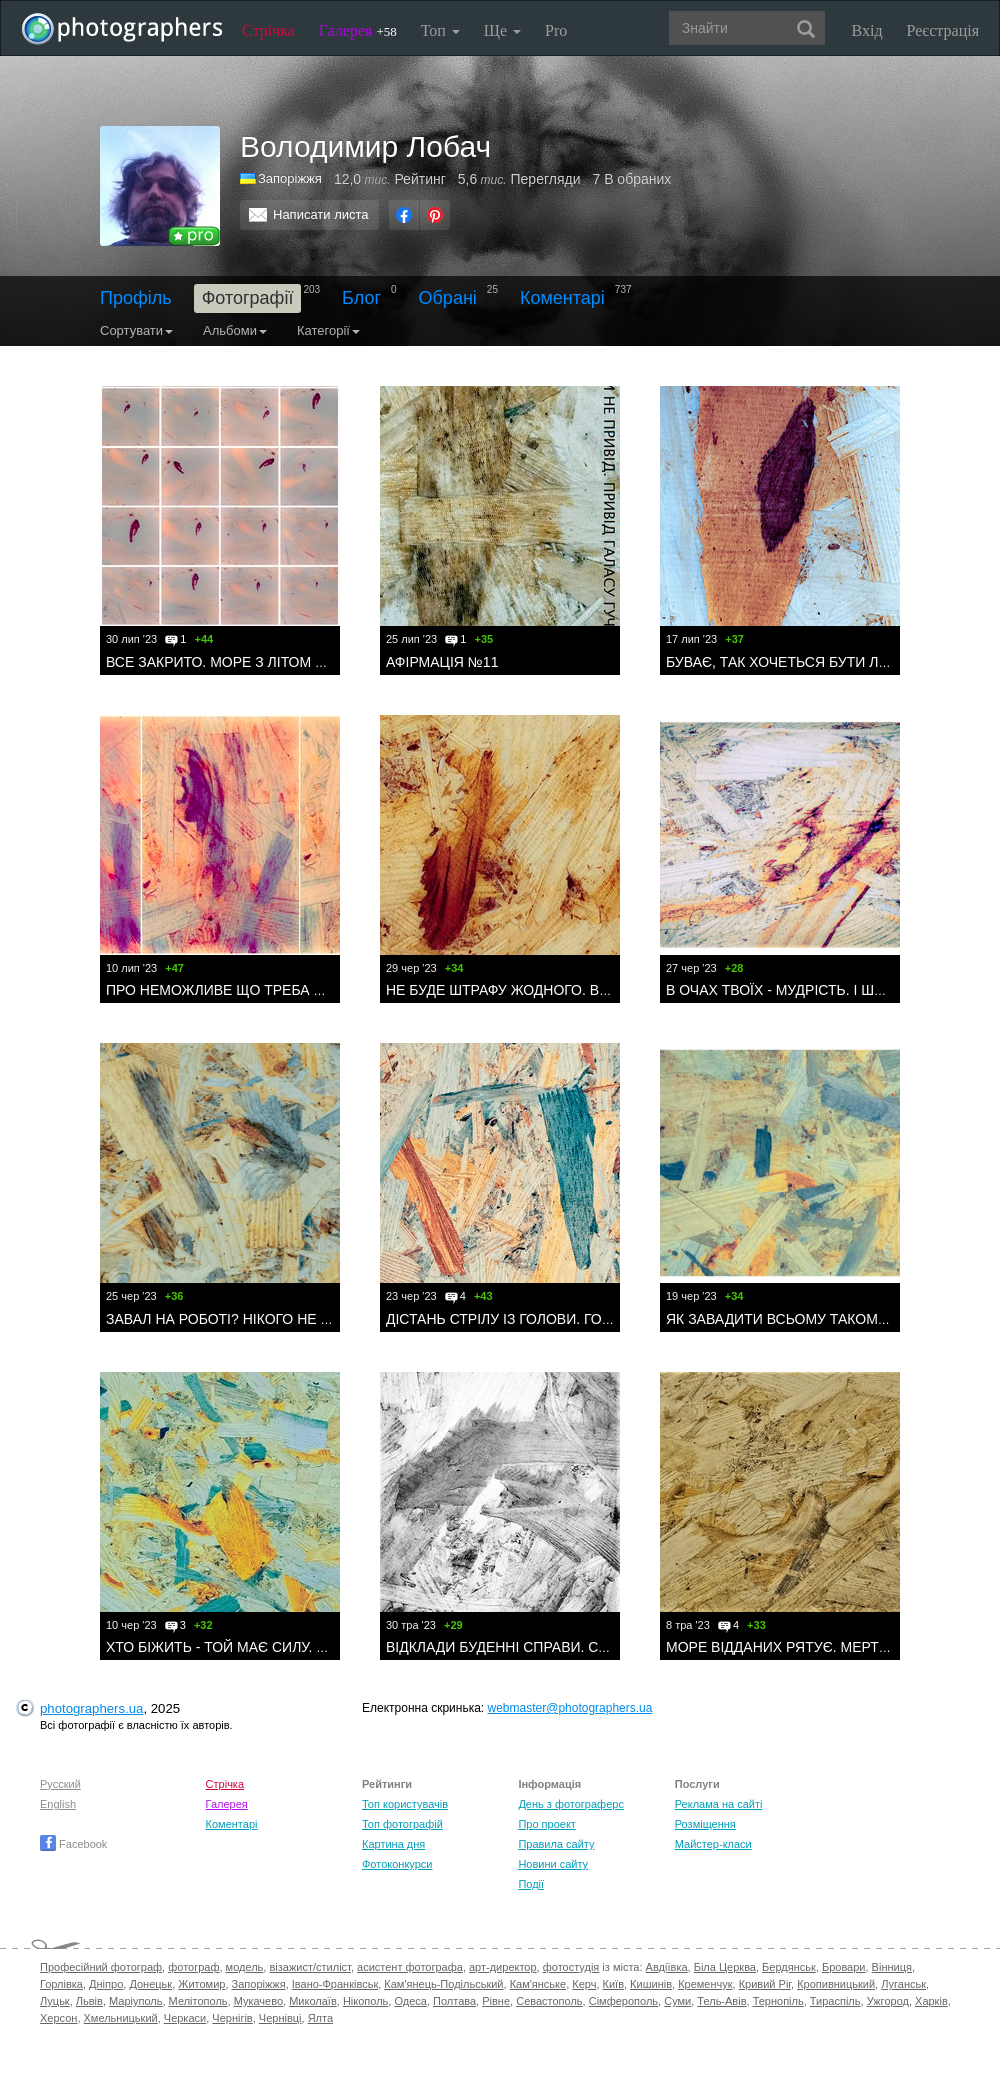  Describe the element at coordinates (651, 1984) in the screenshot. I see `Кишинів` at that location.